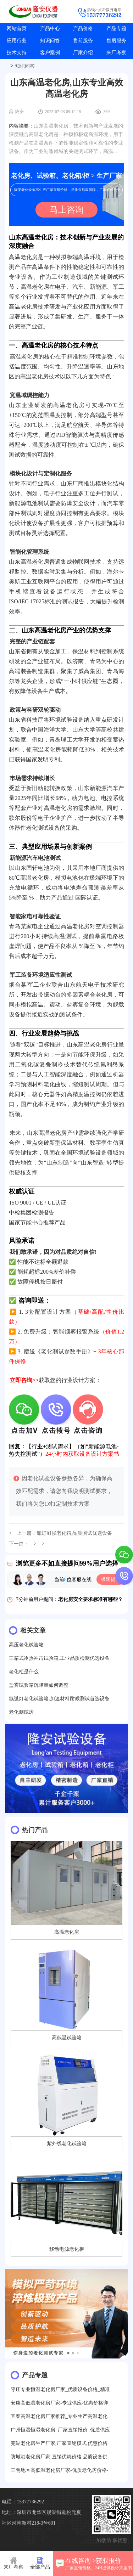 The width and height of the screenshot is (133, 2576). I want to click on 产品价格, so click(83, 28).